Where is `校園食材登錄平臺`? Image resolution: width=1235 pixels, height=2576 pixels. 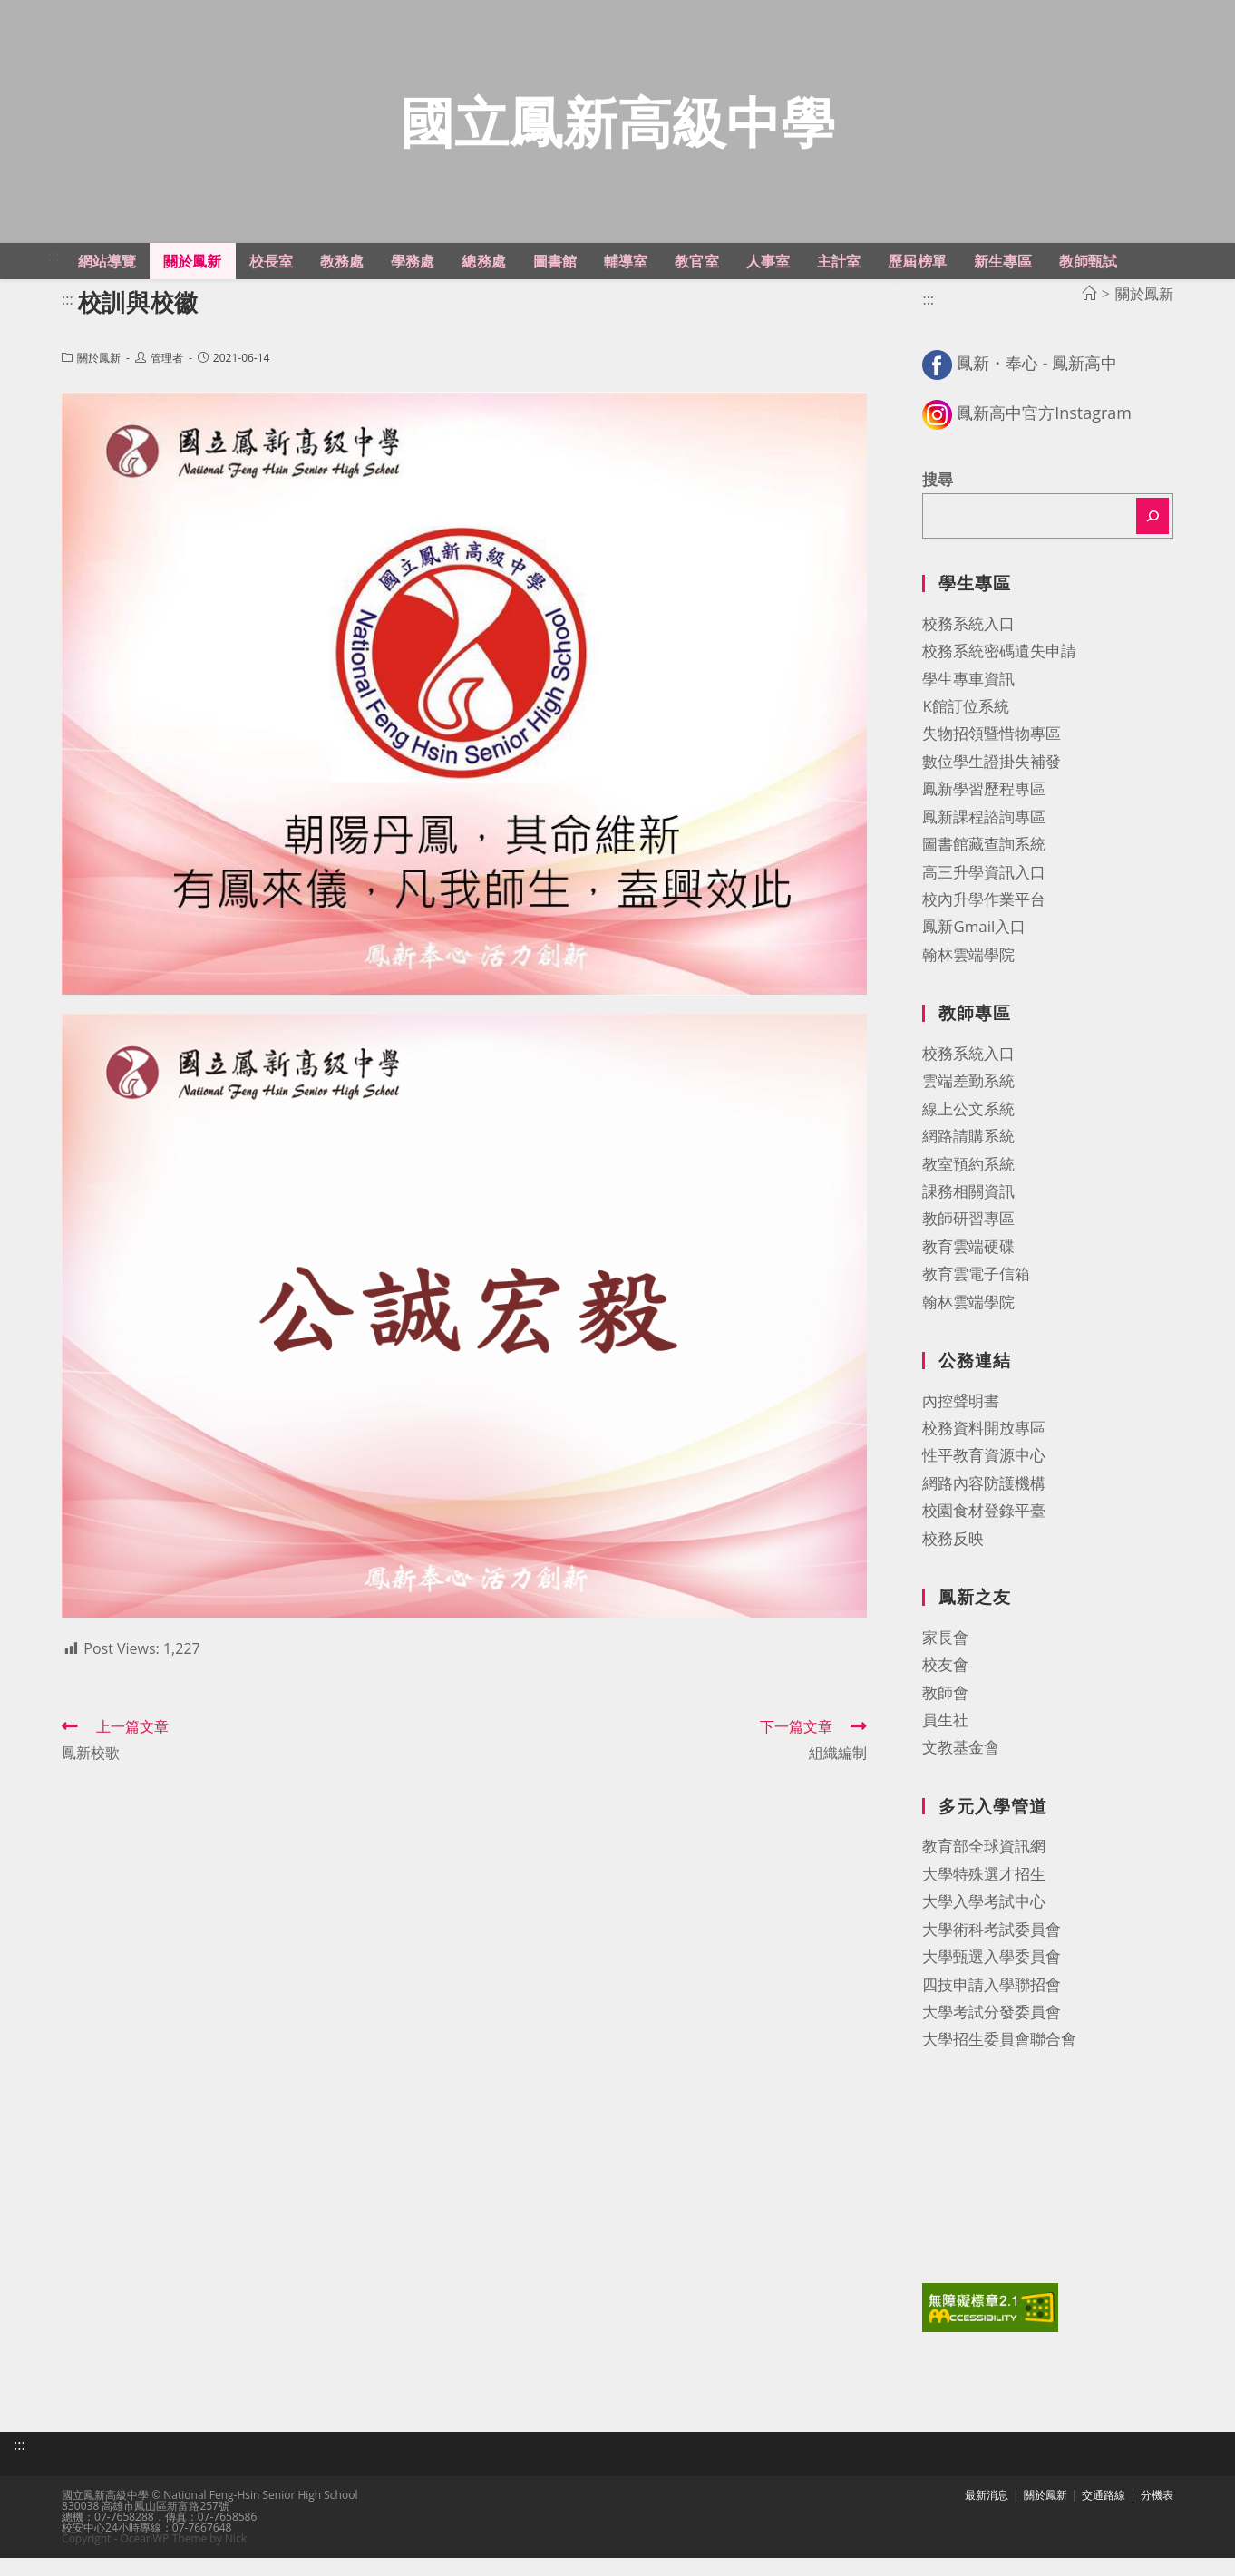 校園食材登錄平臺 is located at coordinates (983, 1532).